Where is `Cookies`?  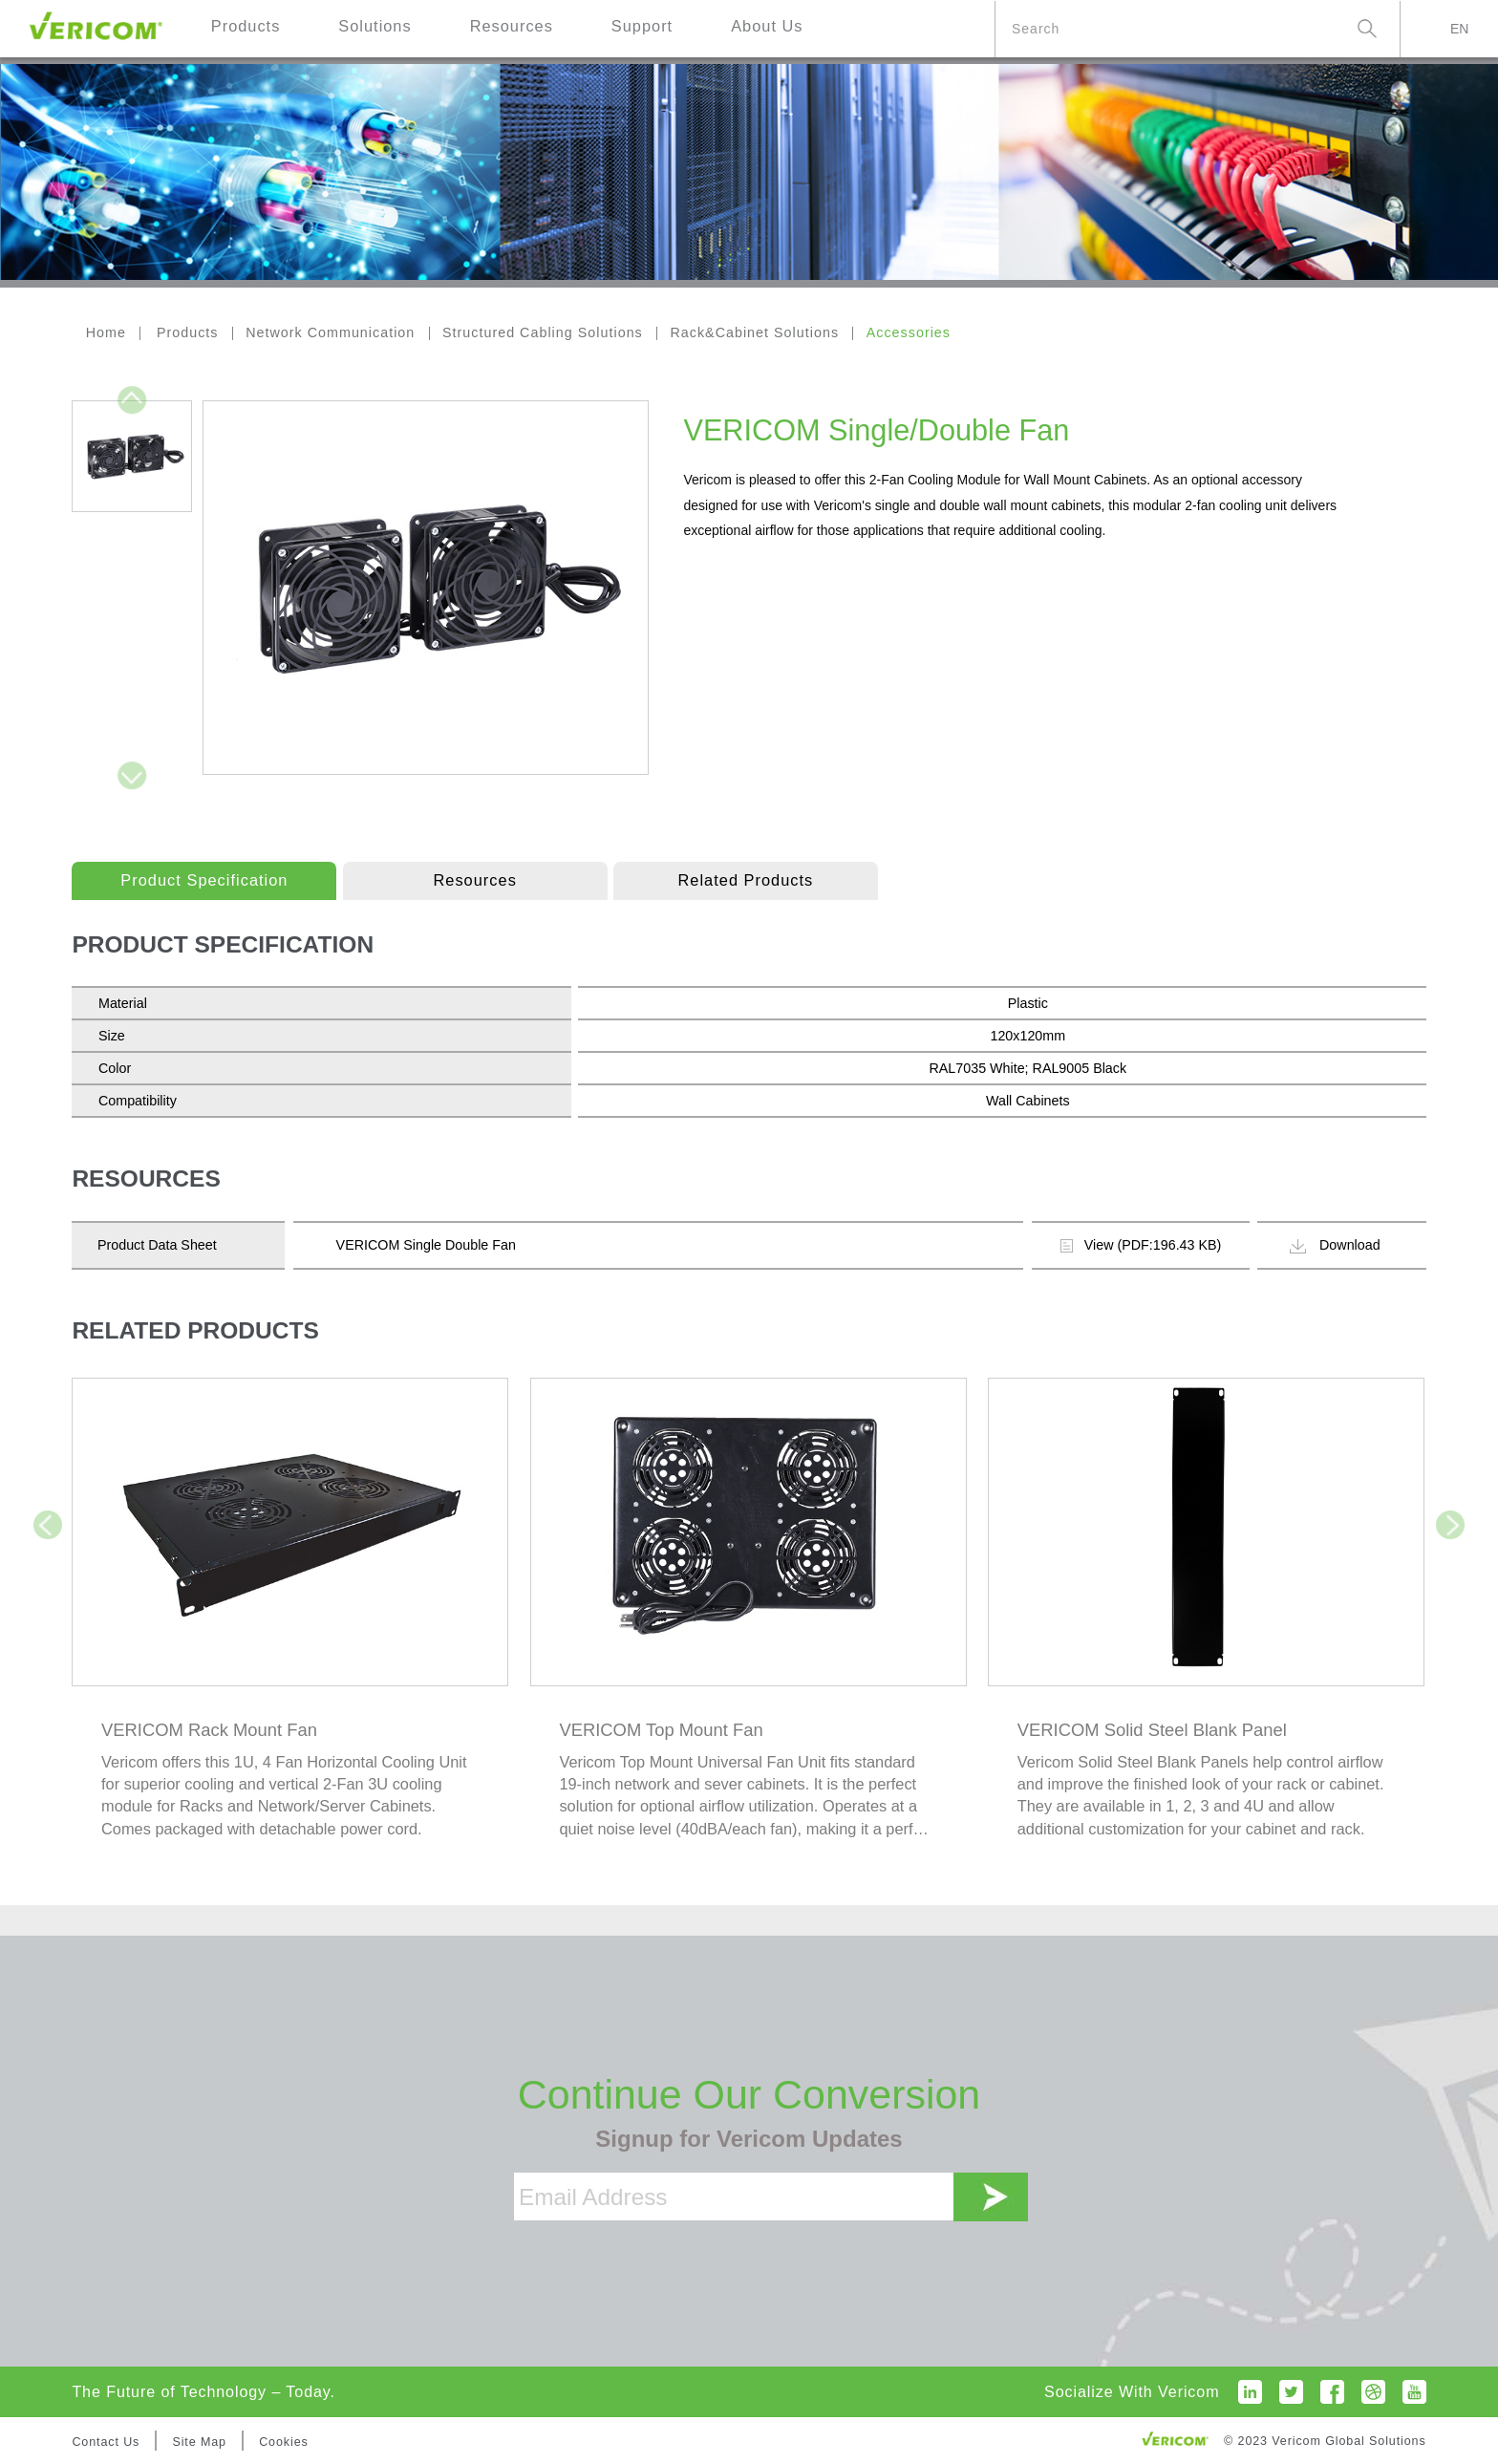 Cookies is located at coordinates (283, 2442).